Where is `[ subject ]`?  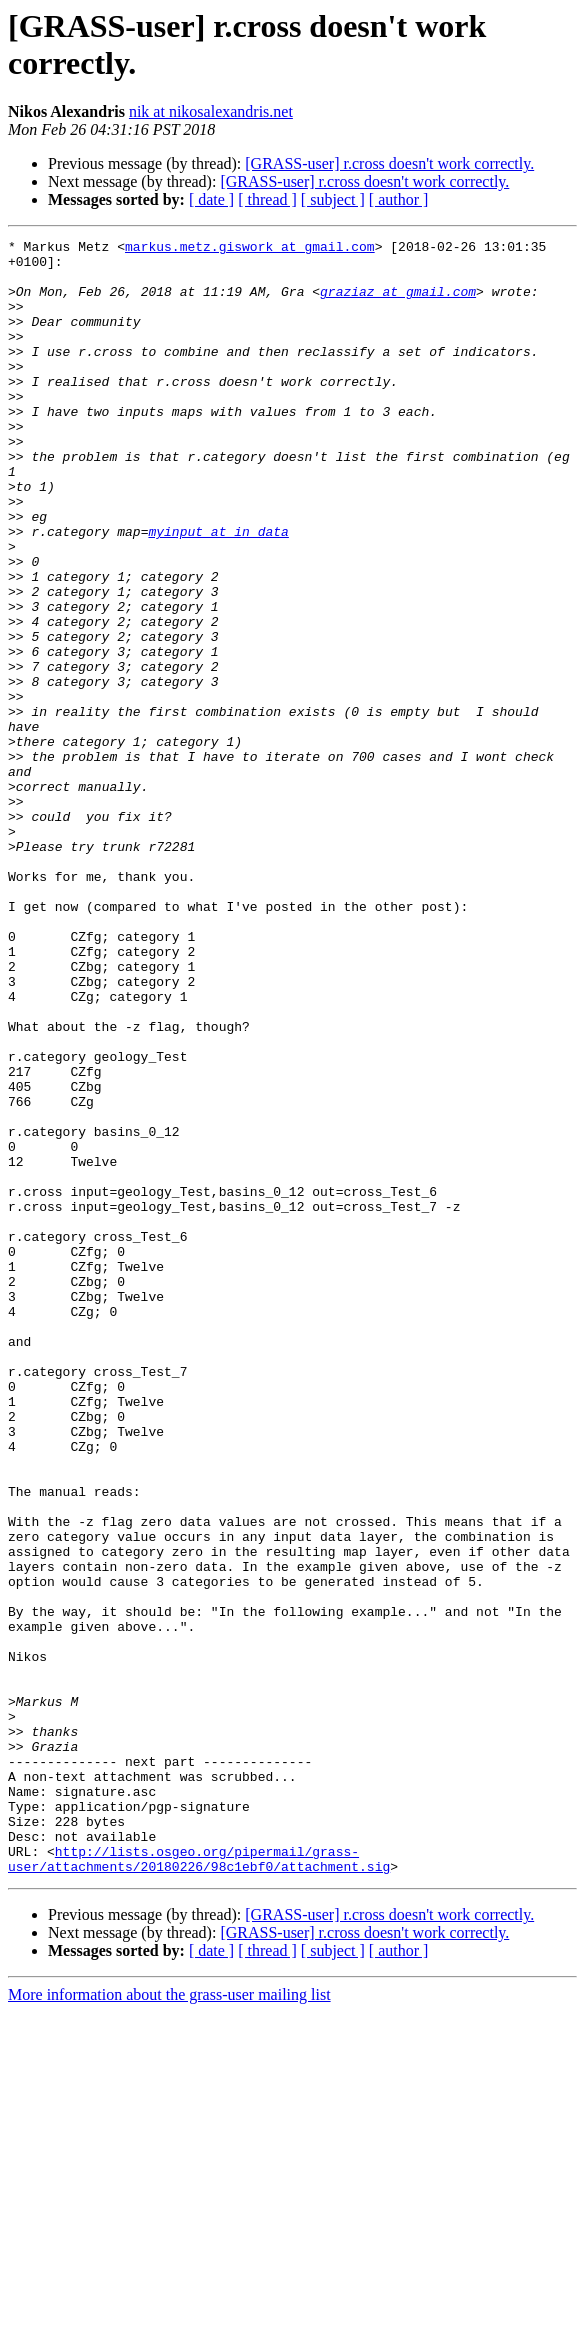
[ subject ] is located at coordinates (333, 199).